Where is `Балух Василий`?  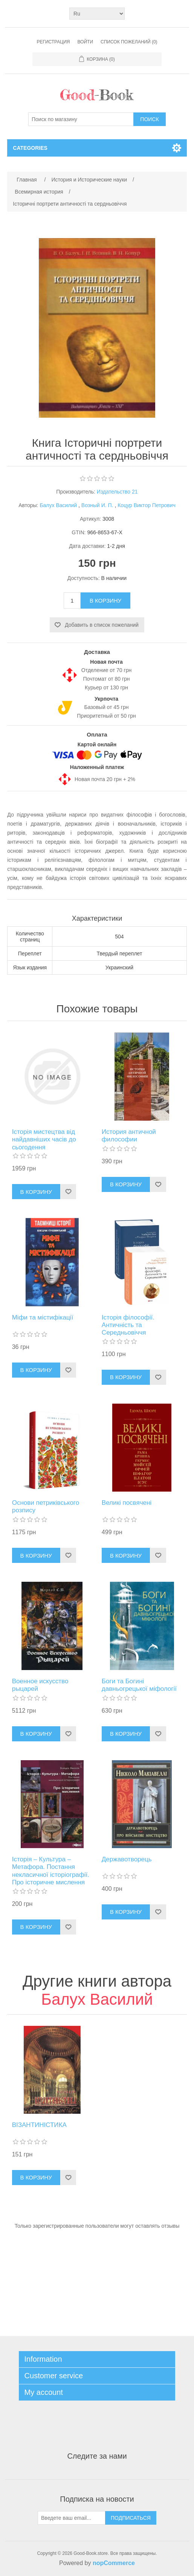 Балух Василий is located at coordinates (58, 505).